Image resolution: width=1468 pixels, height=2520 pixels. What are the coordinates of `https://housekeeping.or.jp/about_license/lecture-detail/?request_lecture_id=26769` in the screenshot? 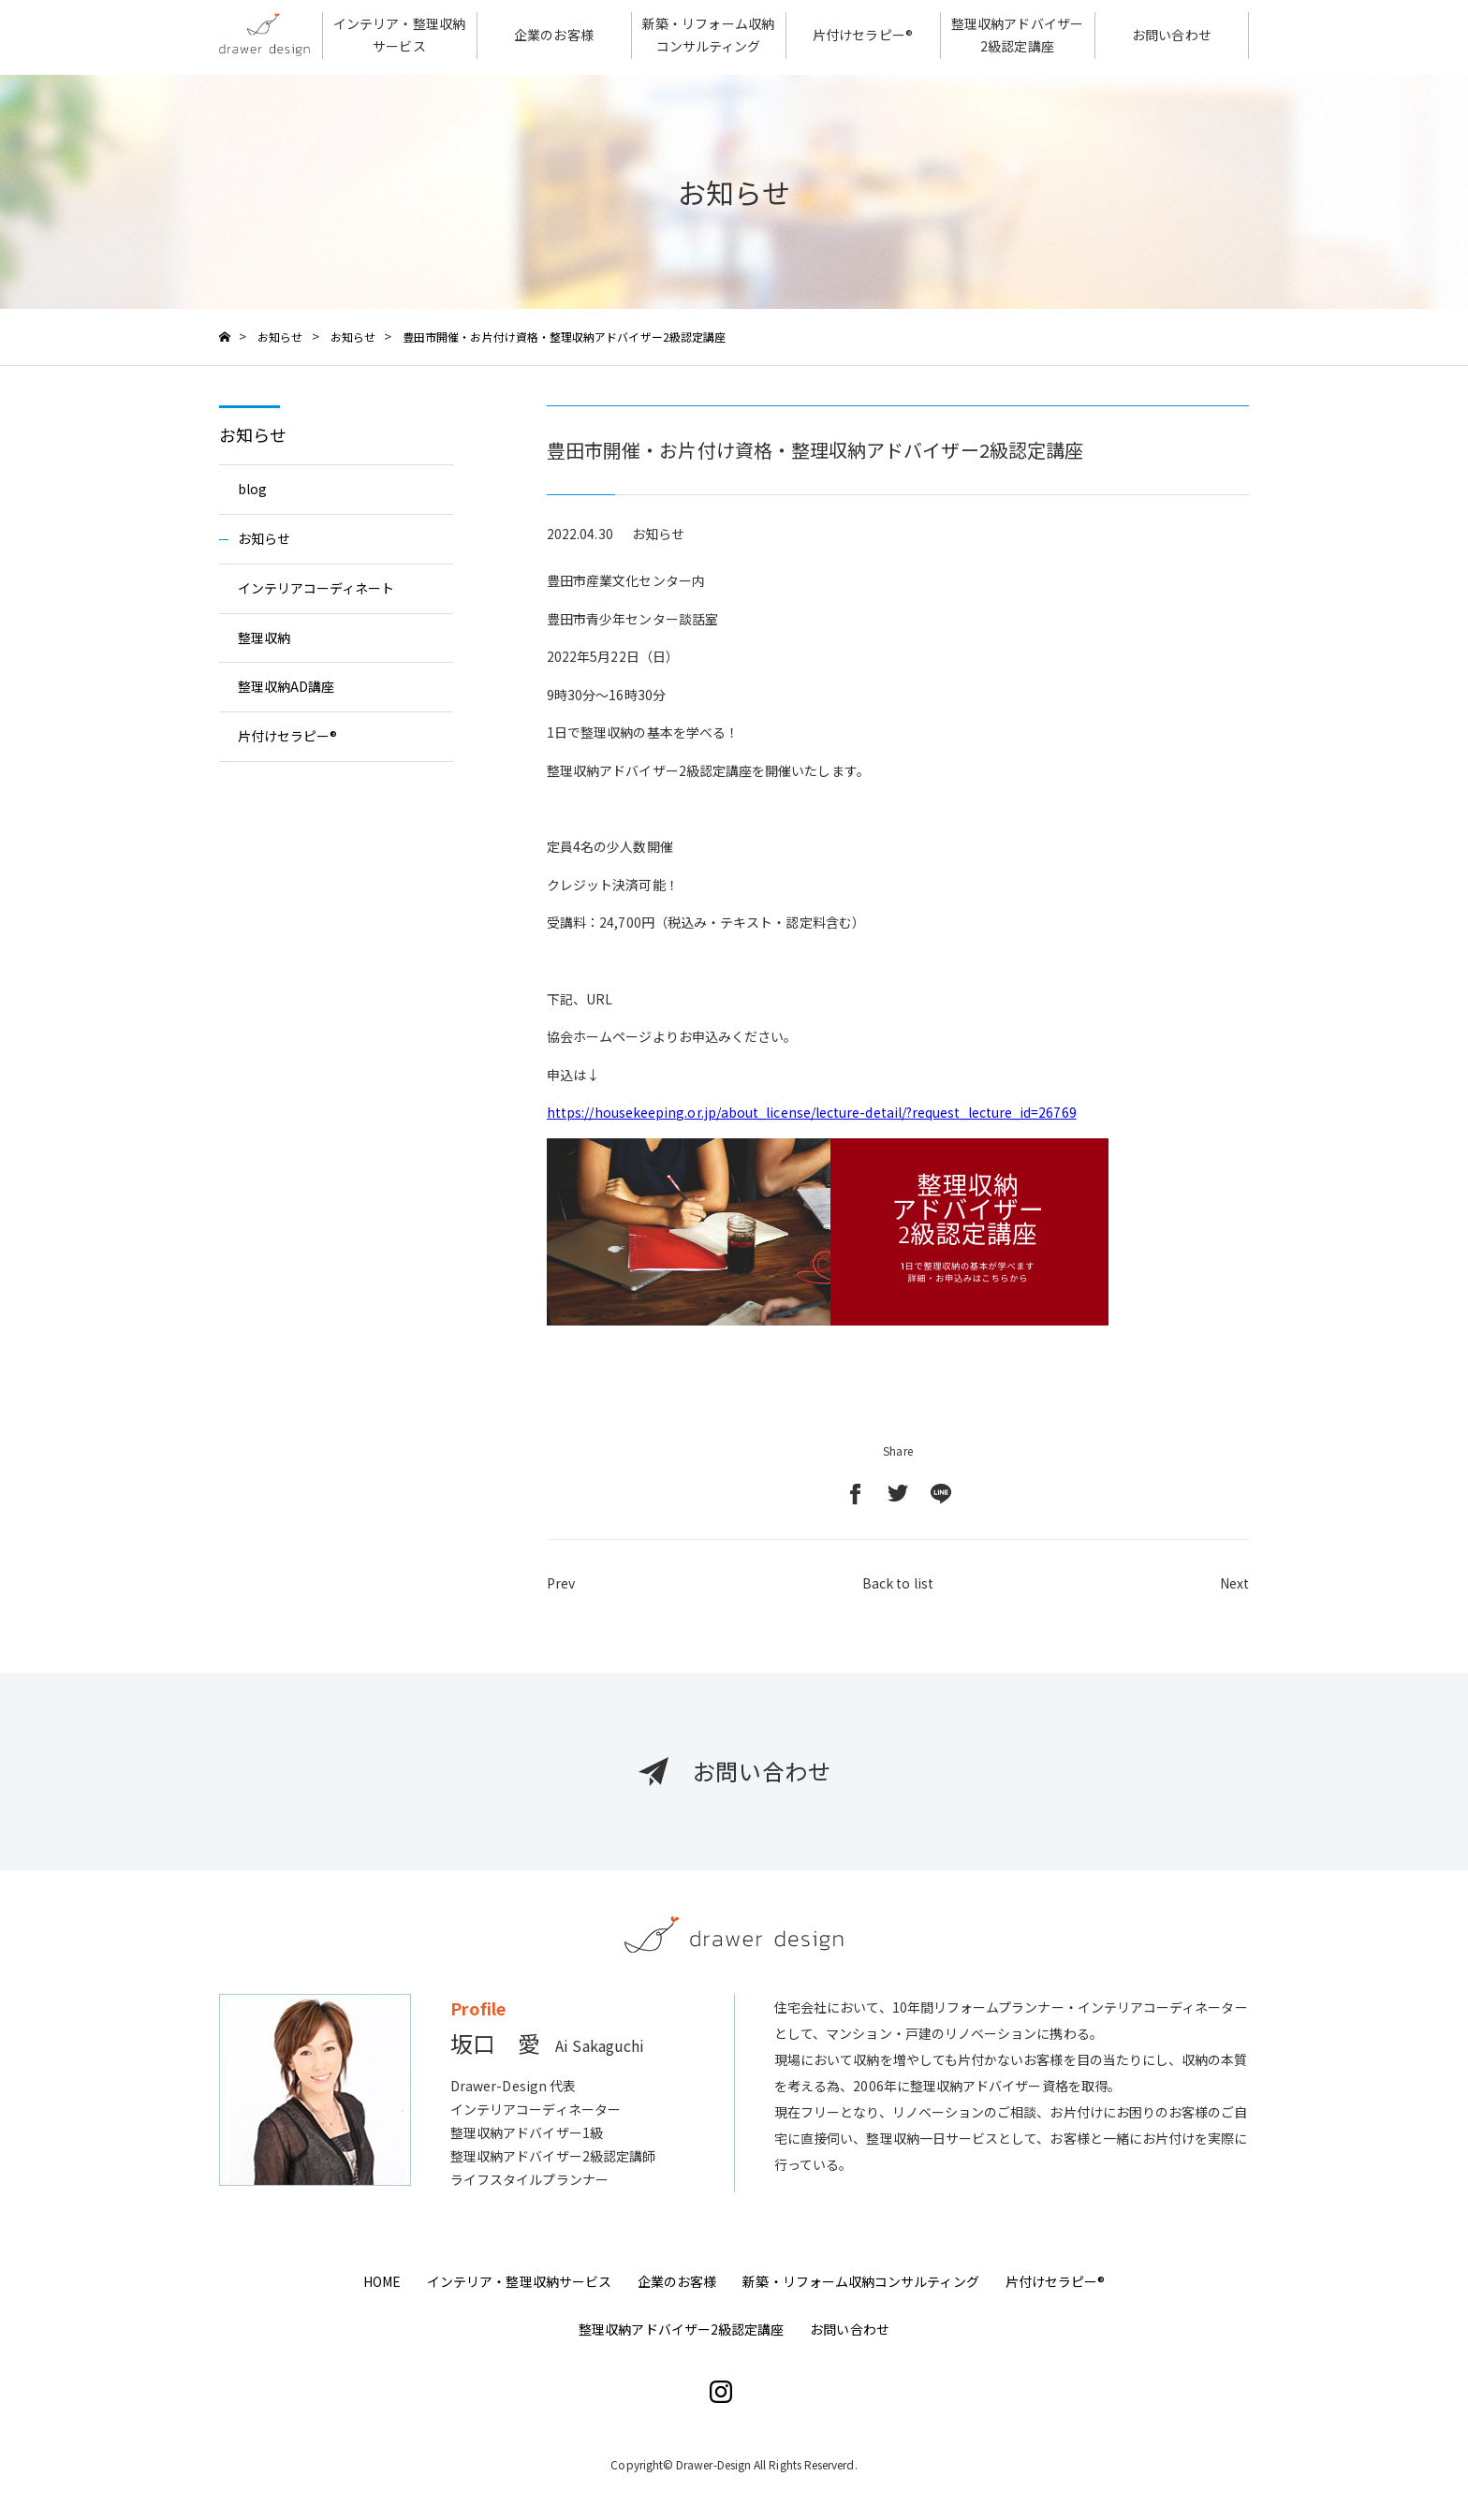 It's located at (812, 1112).